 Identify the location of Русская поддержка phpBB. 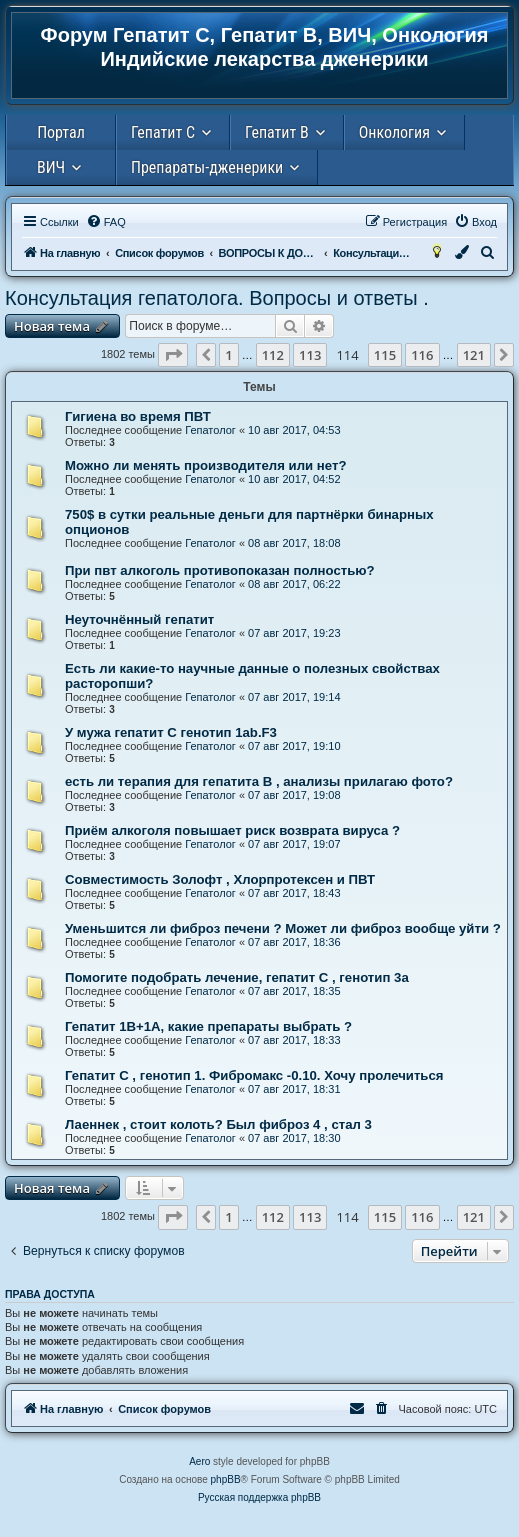
(259, 1497).